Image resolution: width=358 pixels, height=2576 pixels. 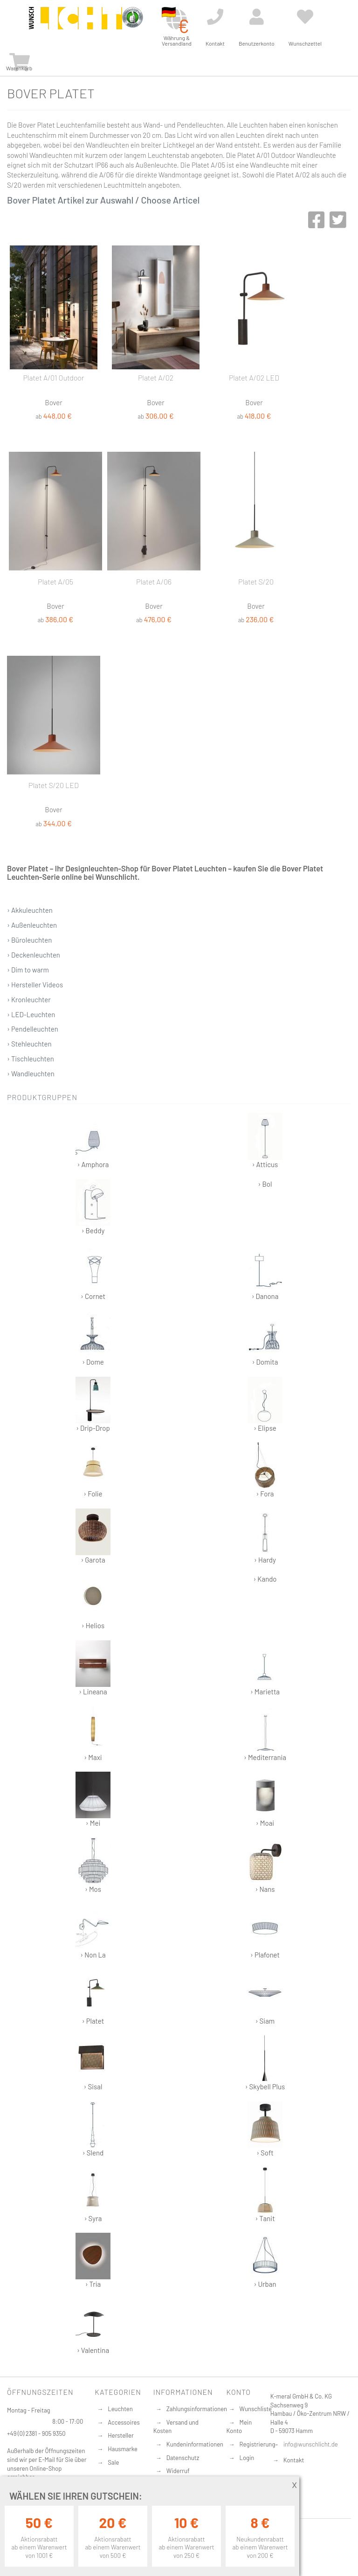 What do you see at coordinates (31, 1014) in the screenshot?
I see `› LED-Leuchten` at bounding box center [31, 1014].